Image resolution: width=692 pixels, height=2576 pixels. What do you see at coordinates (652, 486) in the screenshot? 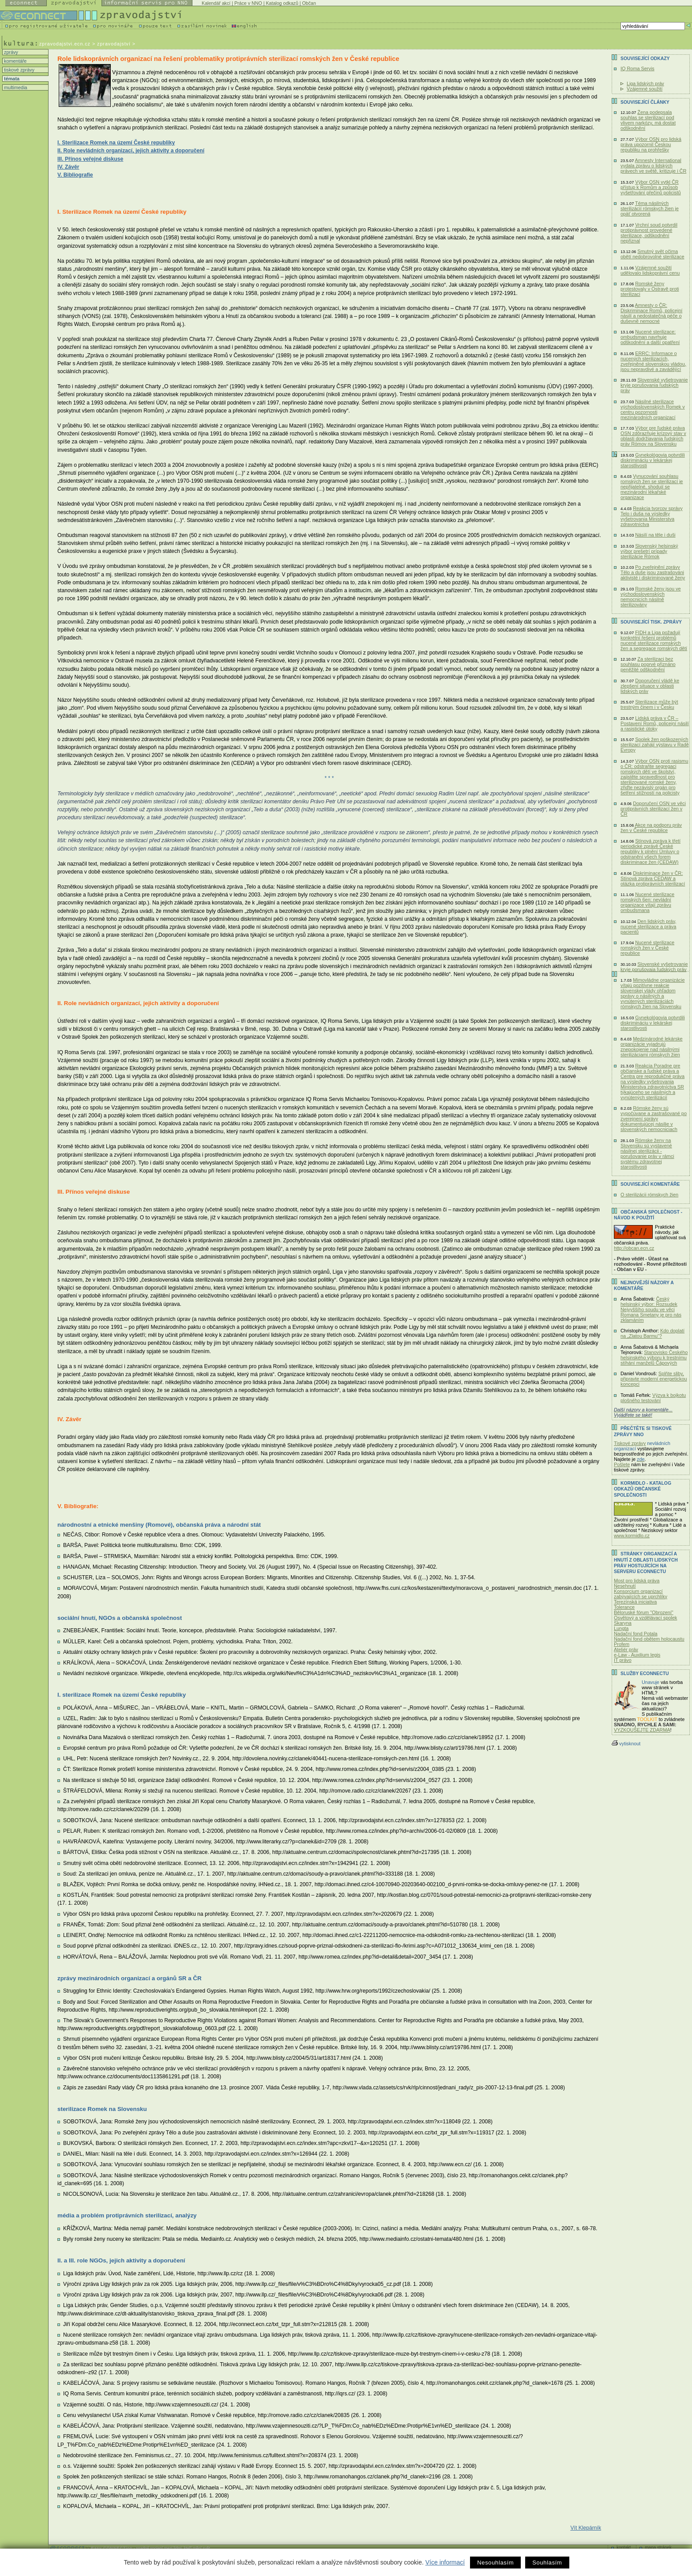
I see `Vynucování souhlasu romských žen se sterilizací je nepřijatelné, shodují se mezinárodní lékařské organizace` at bounding box center [652, 486].